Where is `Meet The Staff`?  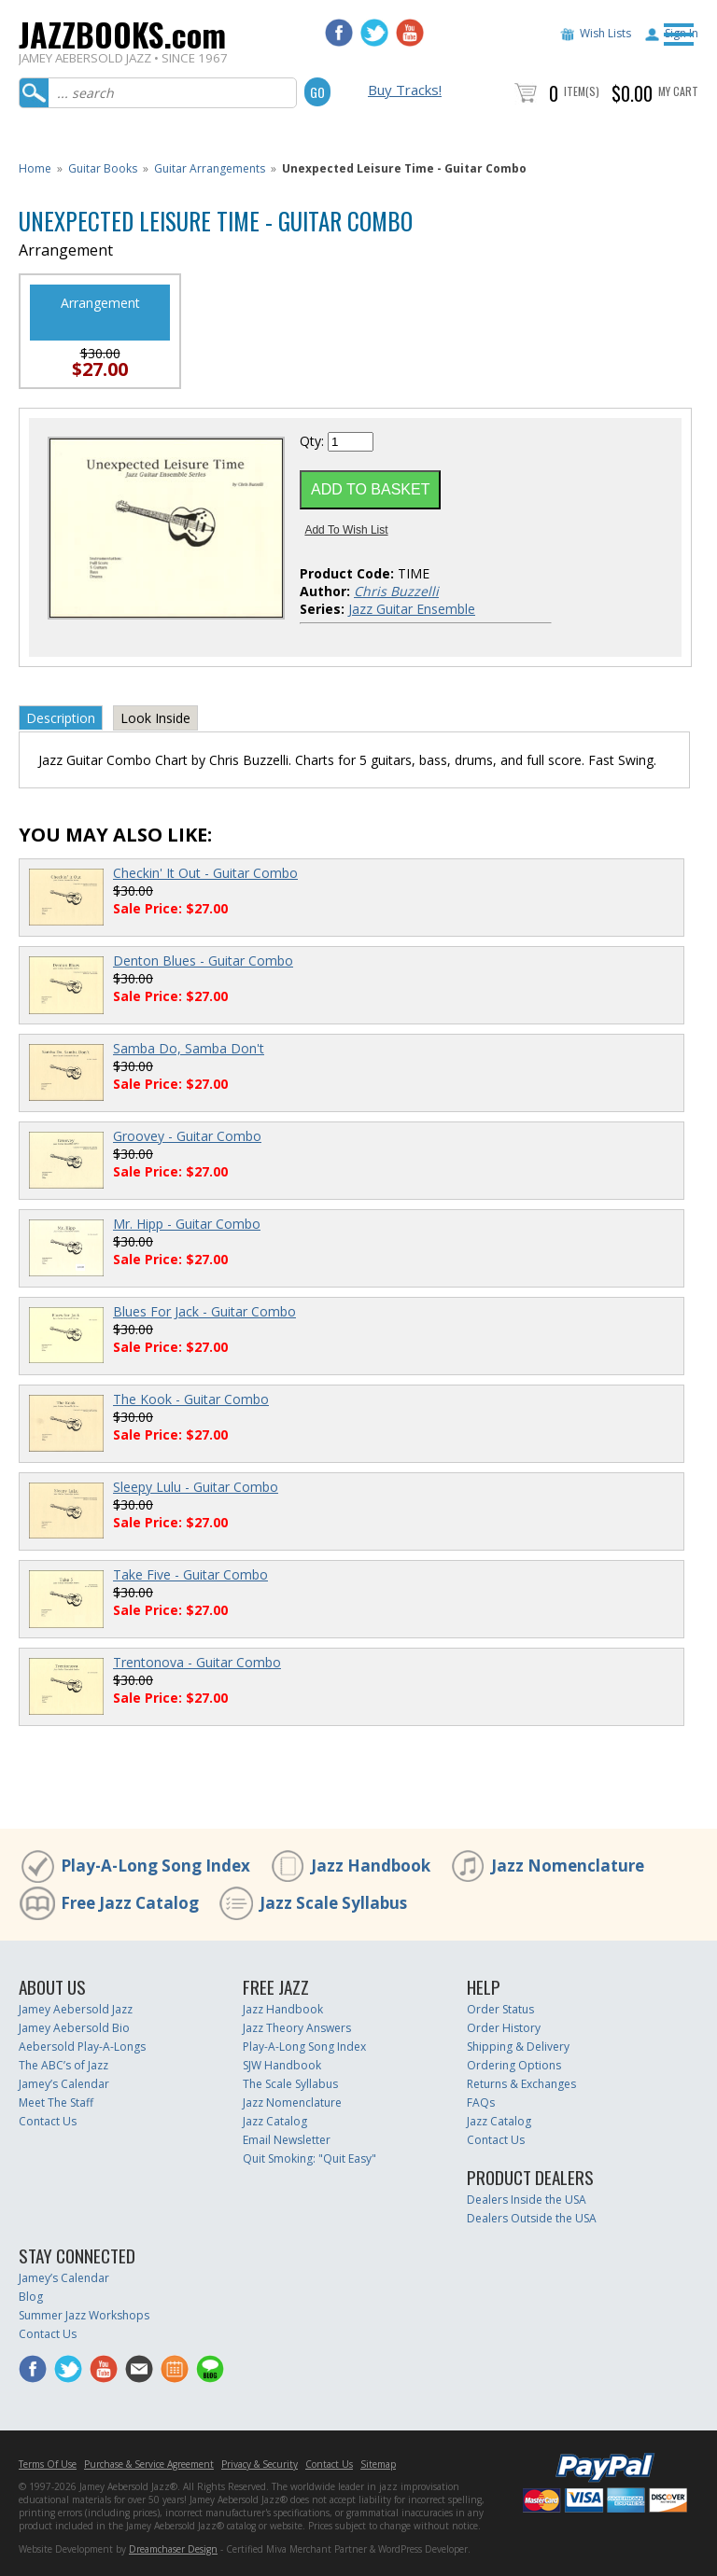
Meet The Staff is located at coordinates (56, 2102).